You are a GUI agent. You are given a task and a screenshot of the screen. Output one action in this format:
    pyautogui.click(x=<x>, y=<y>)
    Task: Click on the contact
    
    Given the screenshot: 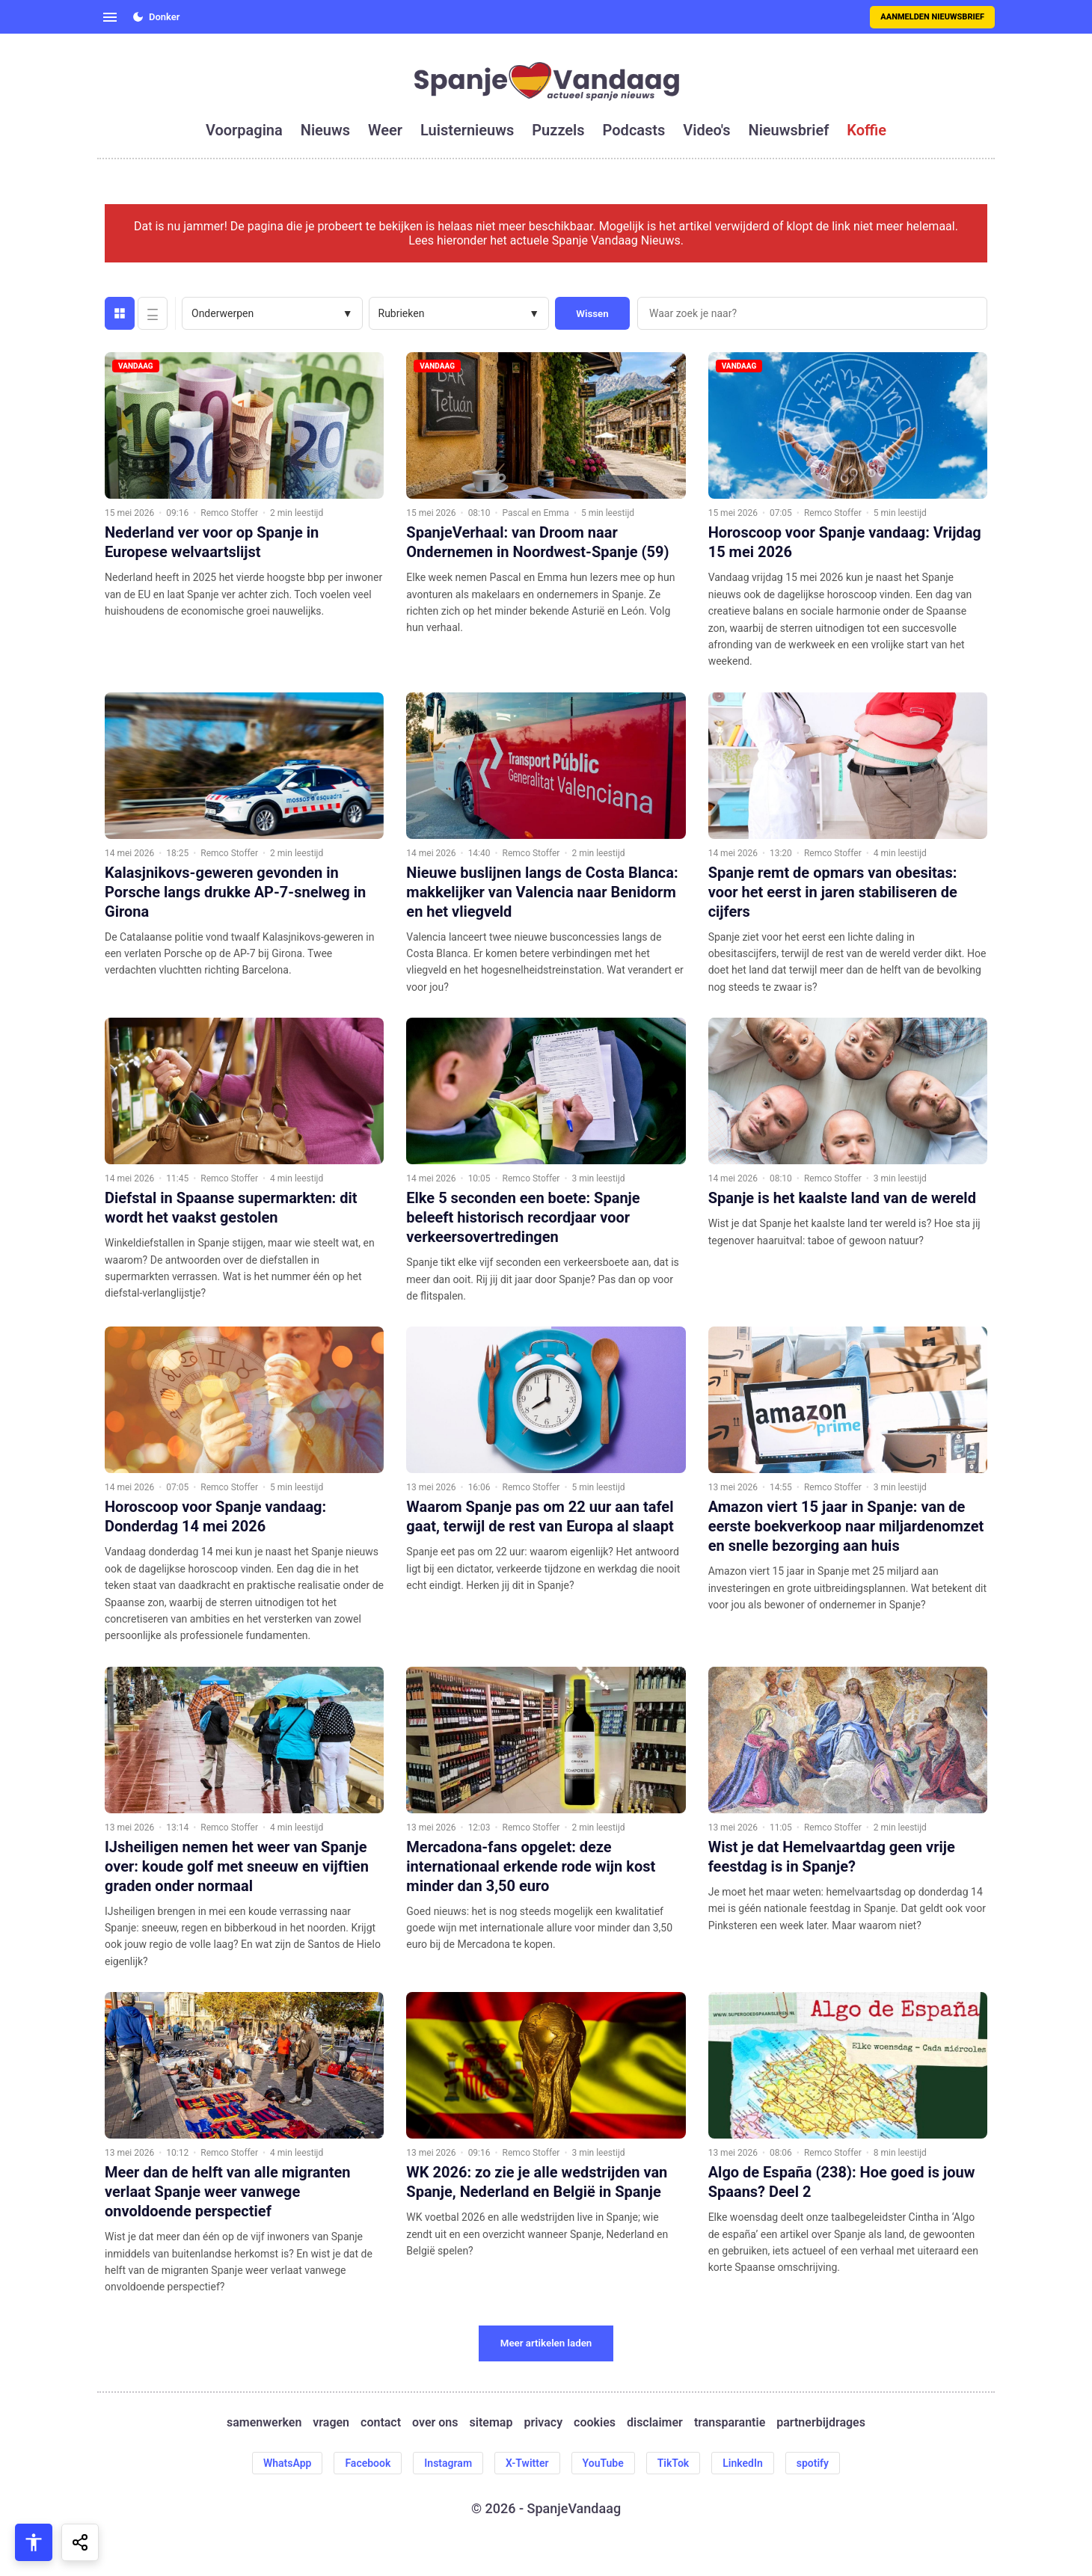 What is the action you would take?
    pyautogui.click(x=381, y=2422)
    